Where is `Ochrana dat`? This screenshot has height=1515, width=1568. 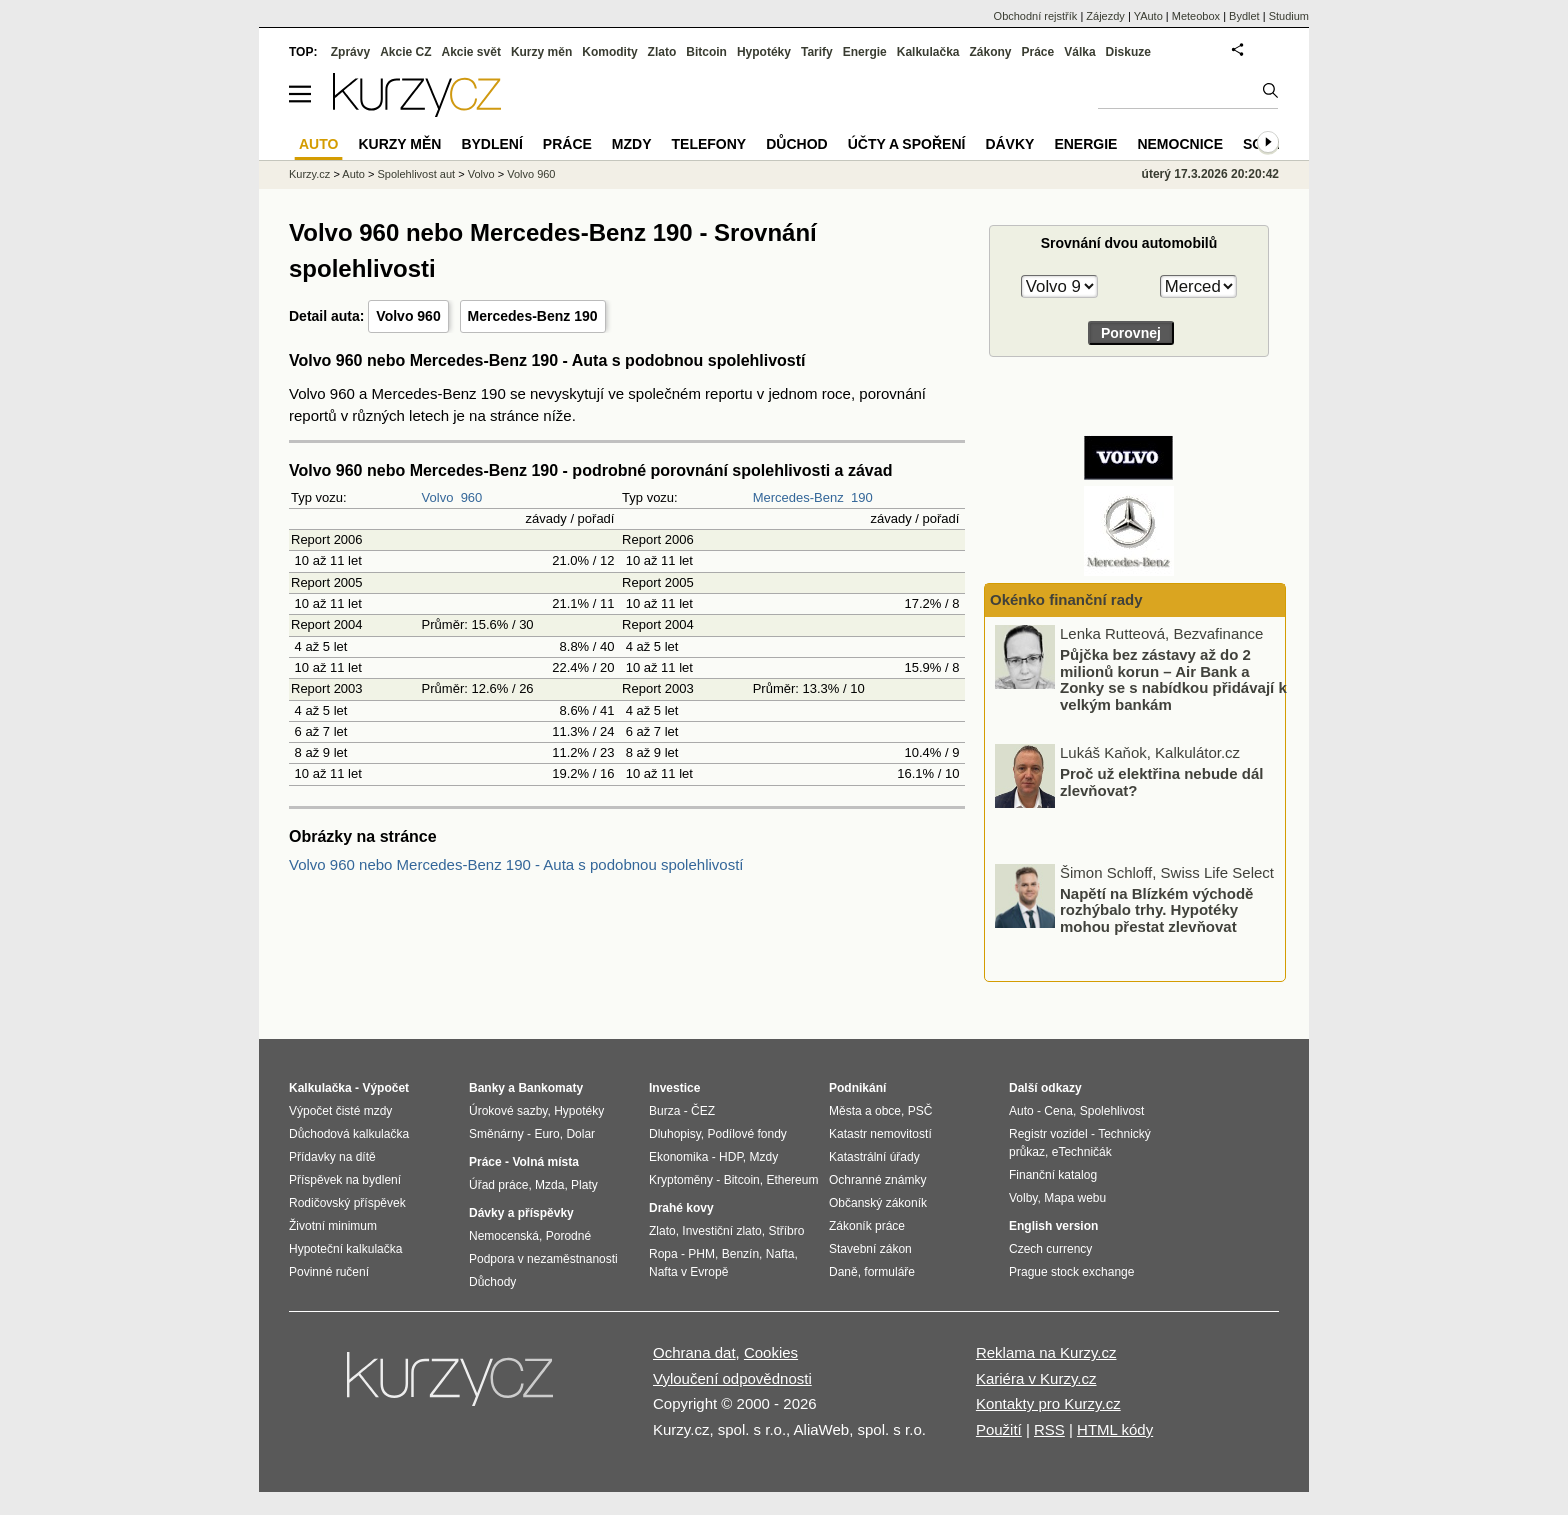
Ochrana dat is located at coordinates (694, 1352).